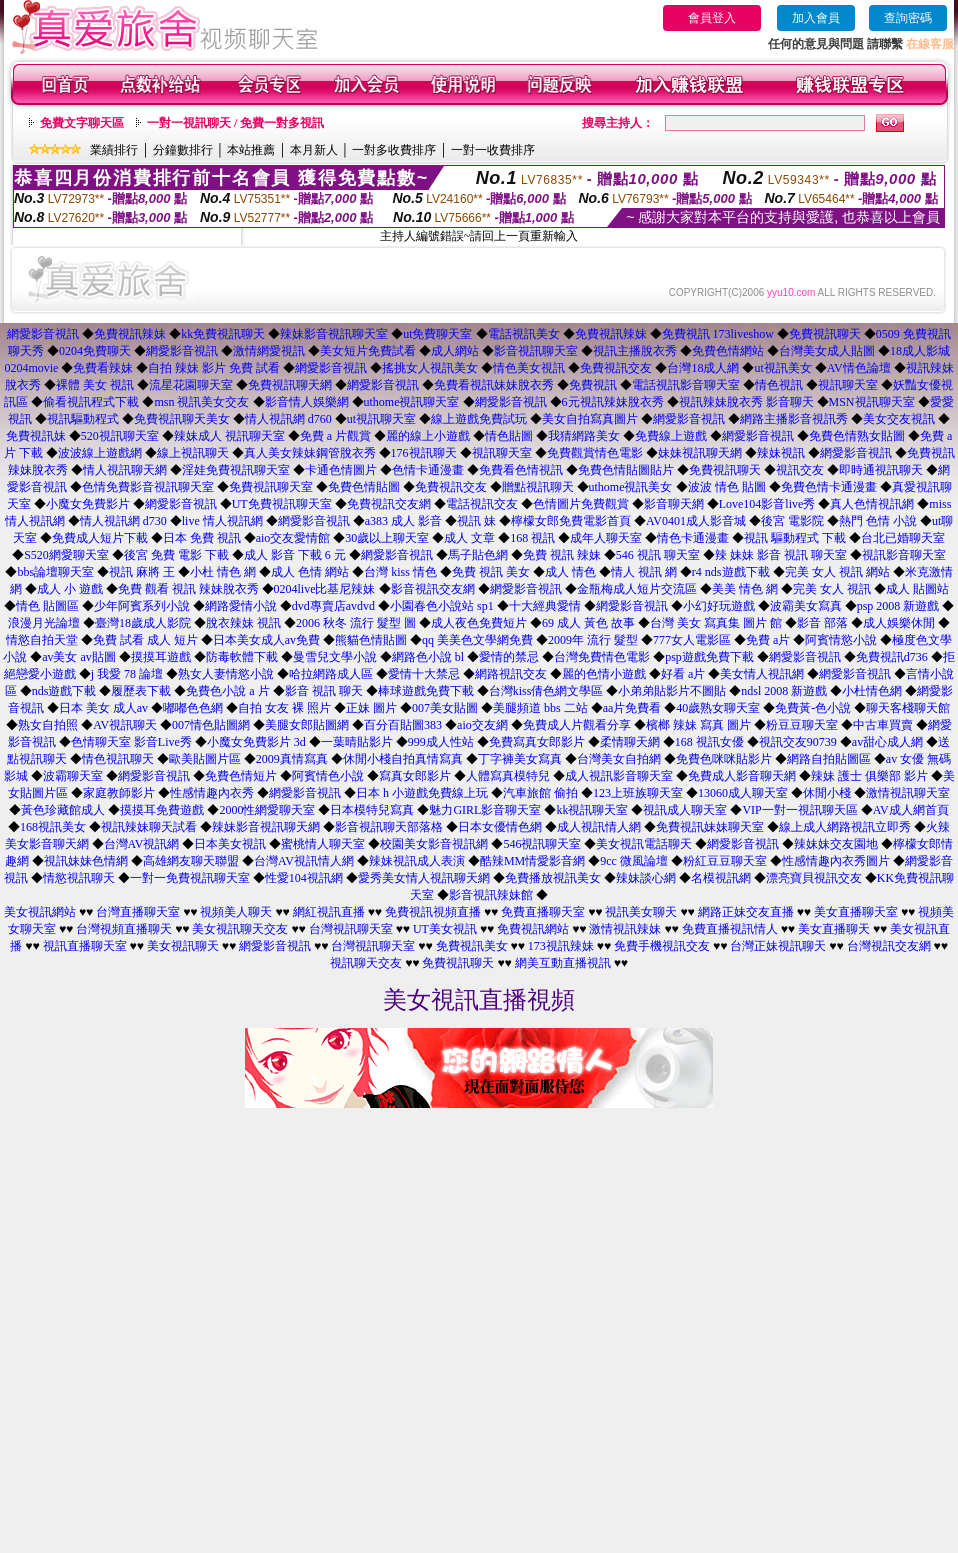 The height and width of the screenshot is (1553, 958). Describe the element at coordinates (82, 123) in the screenshot. I see `免費文字聊天區` at that location.